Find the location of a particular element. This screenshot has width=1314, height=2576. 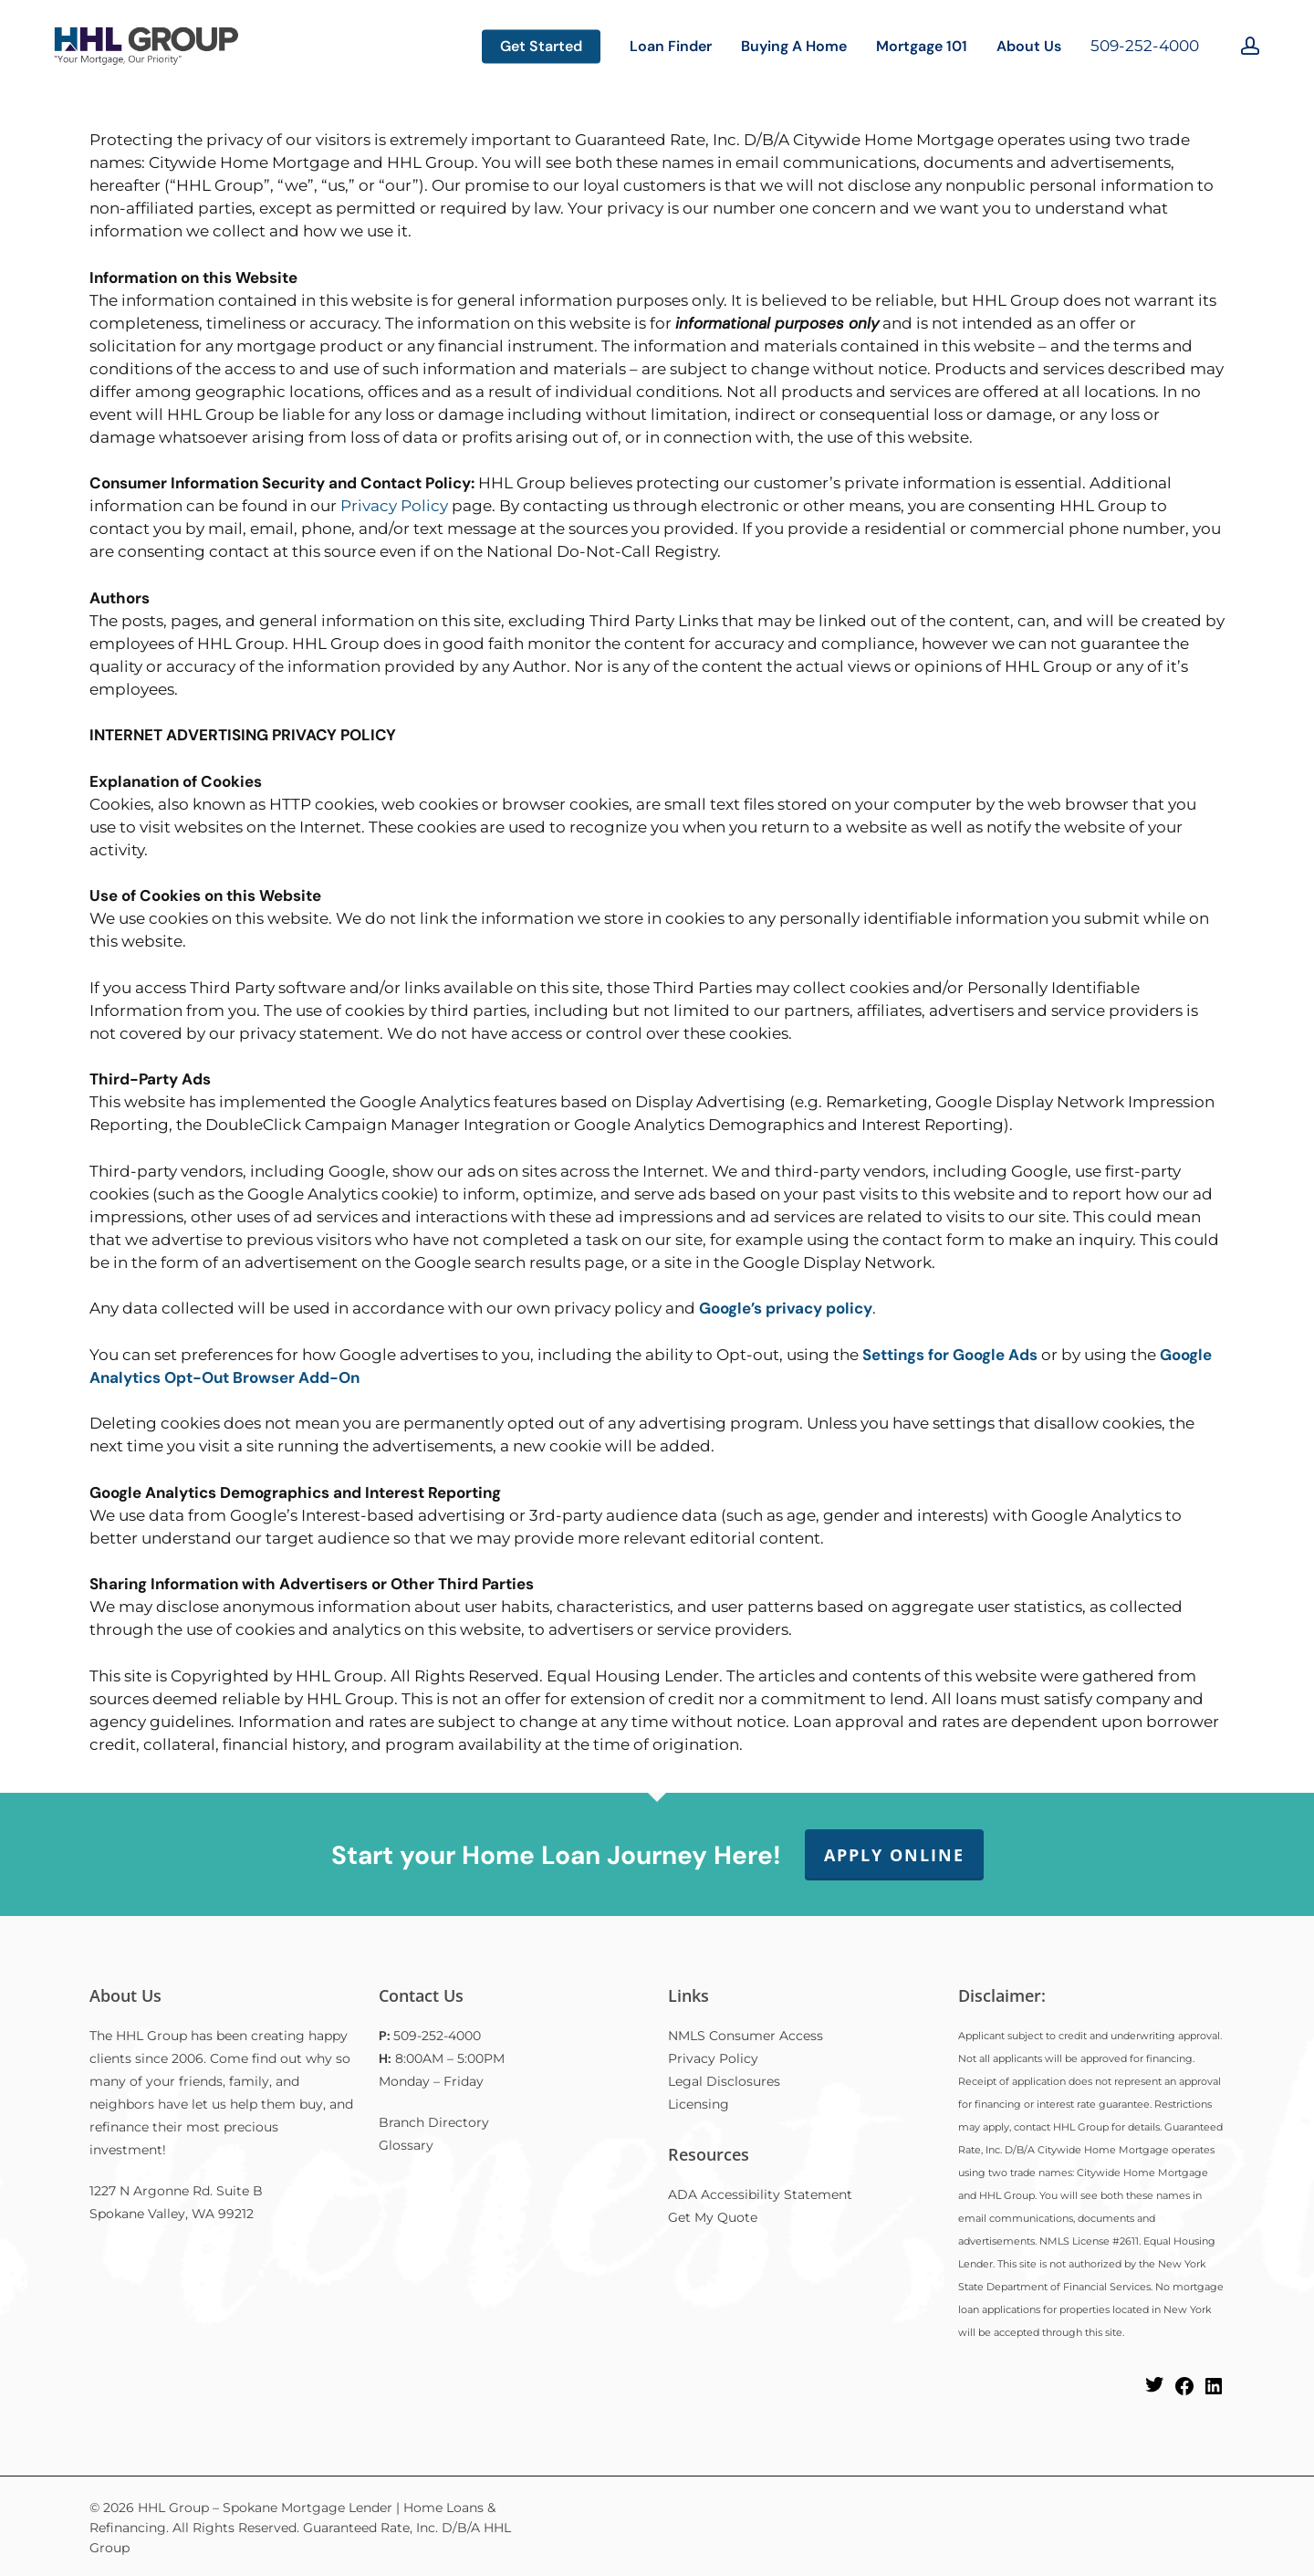

Apply Online is located at coordinates (894, 1855).